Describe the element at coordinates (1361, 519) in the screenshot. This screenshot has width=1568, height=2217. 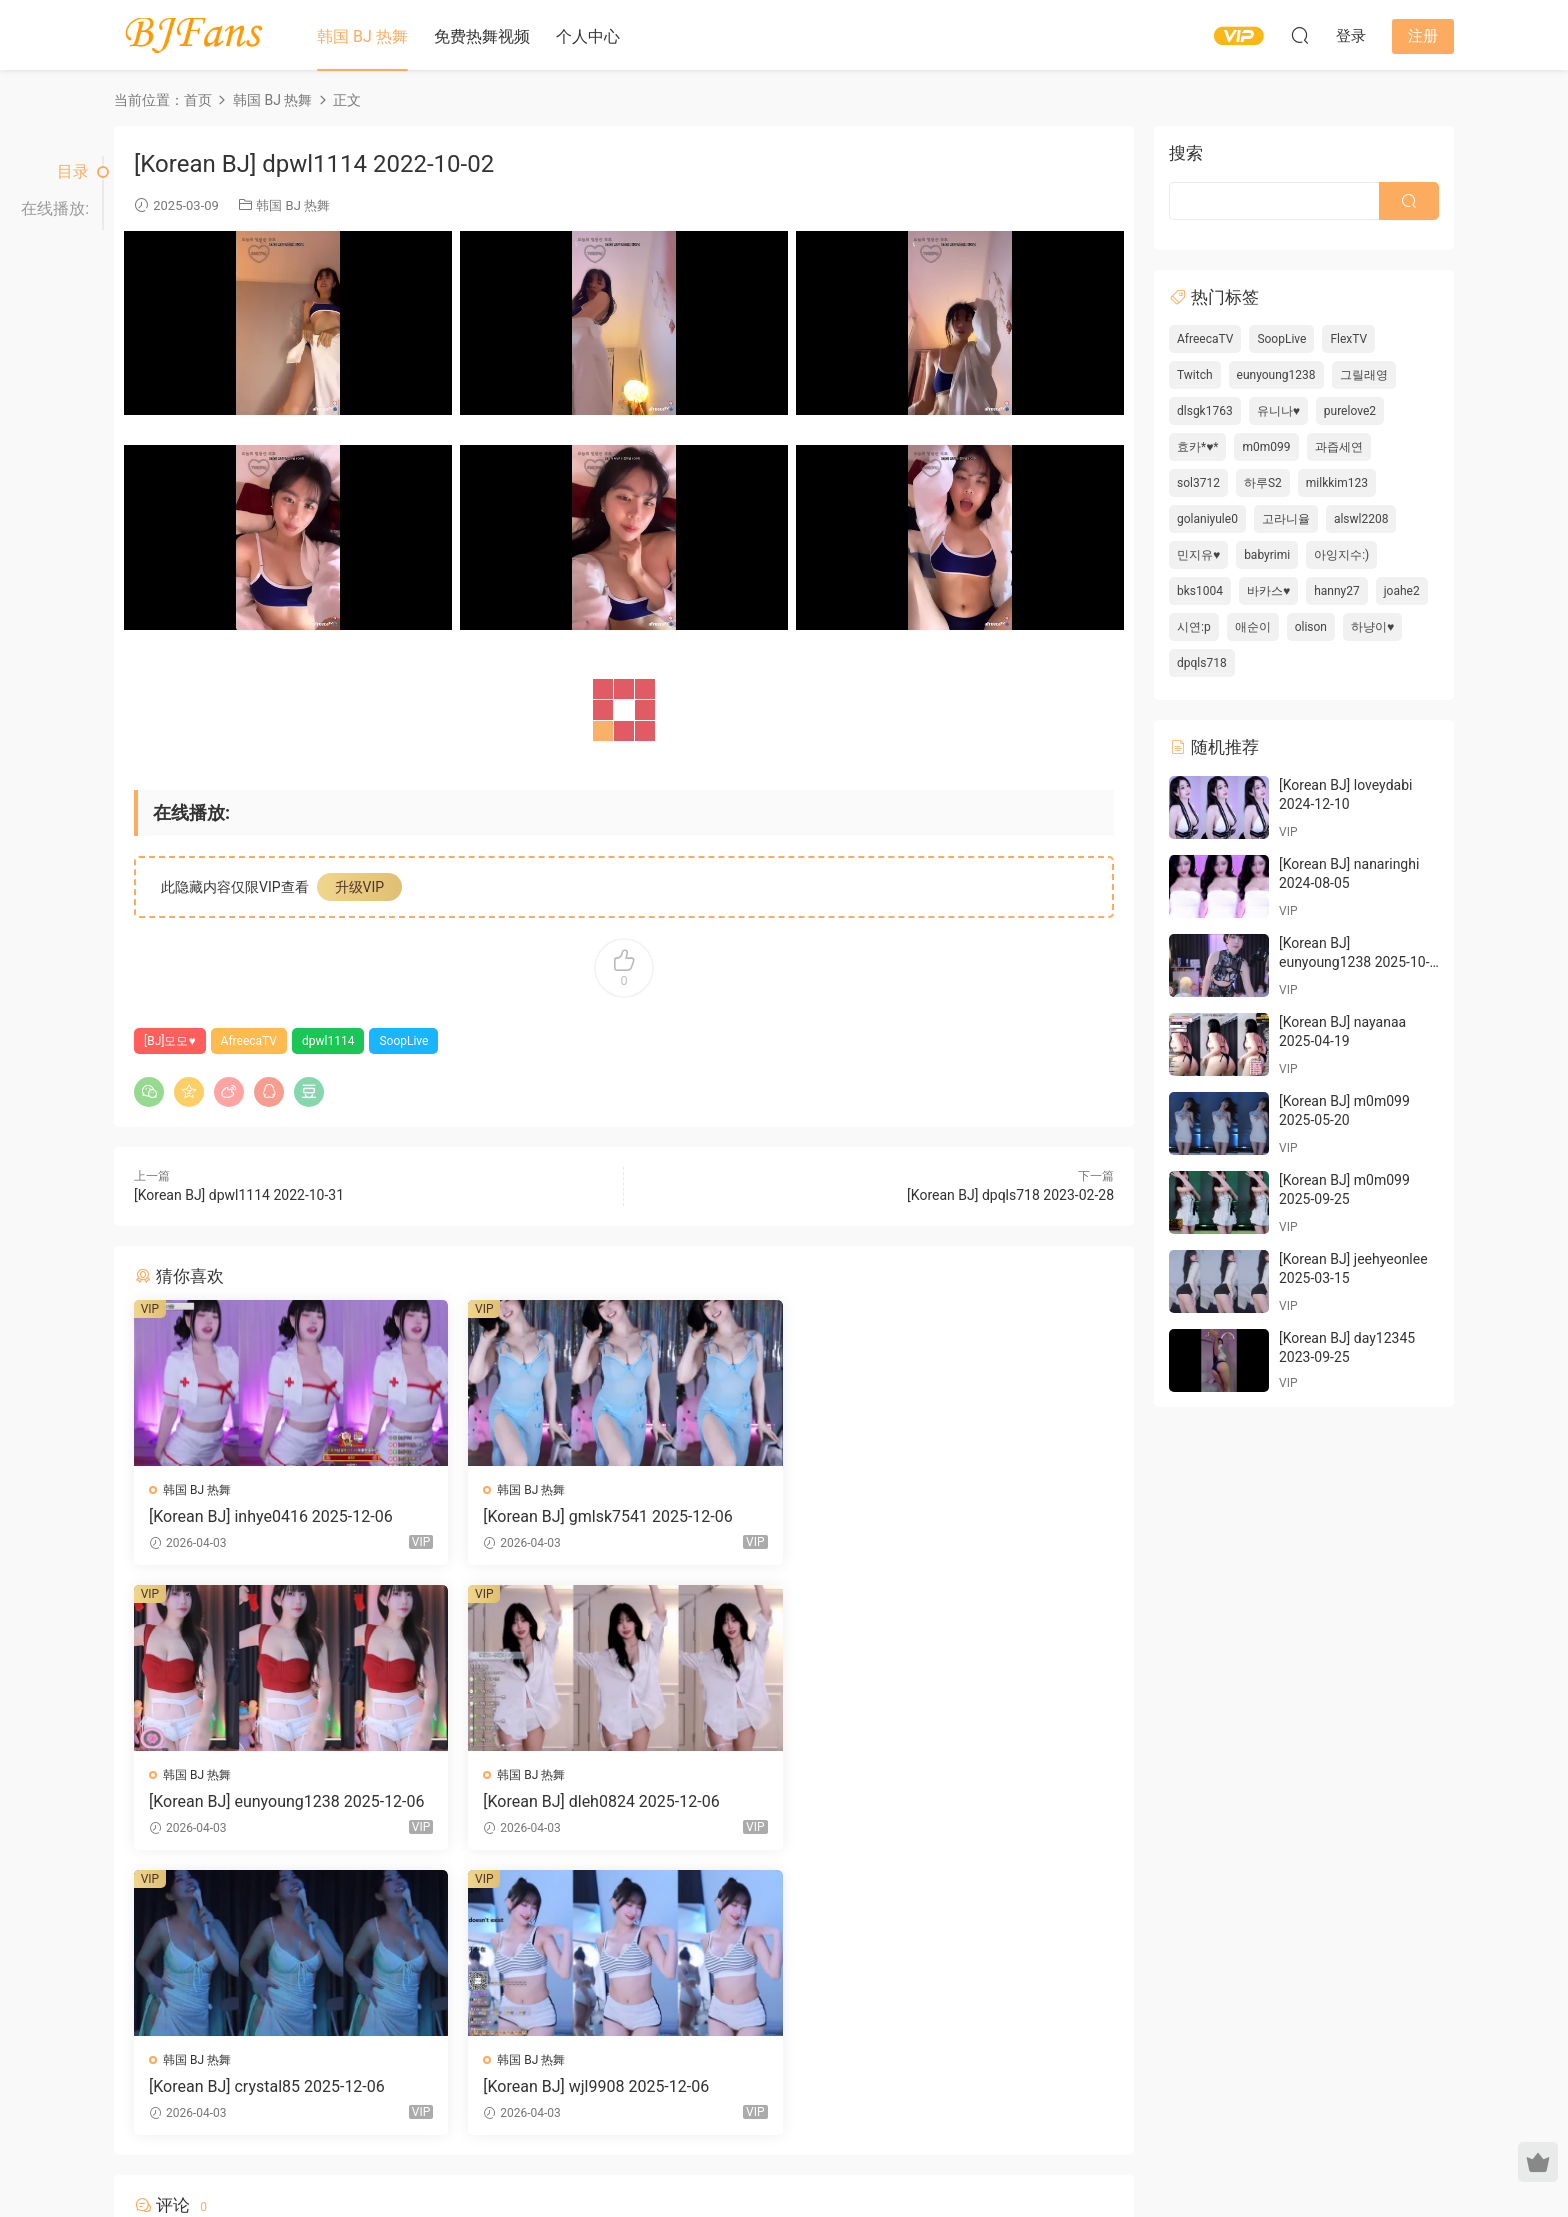
I see `alswl2208` at that location.